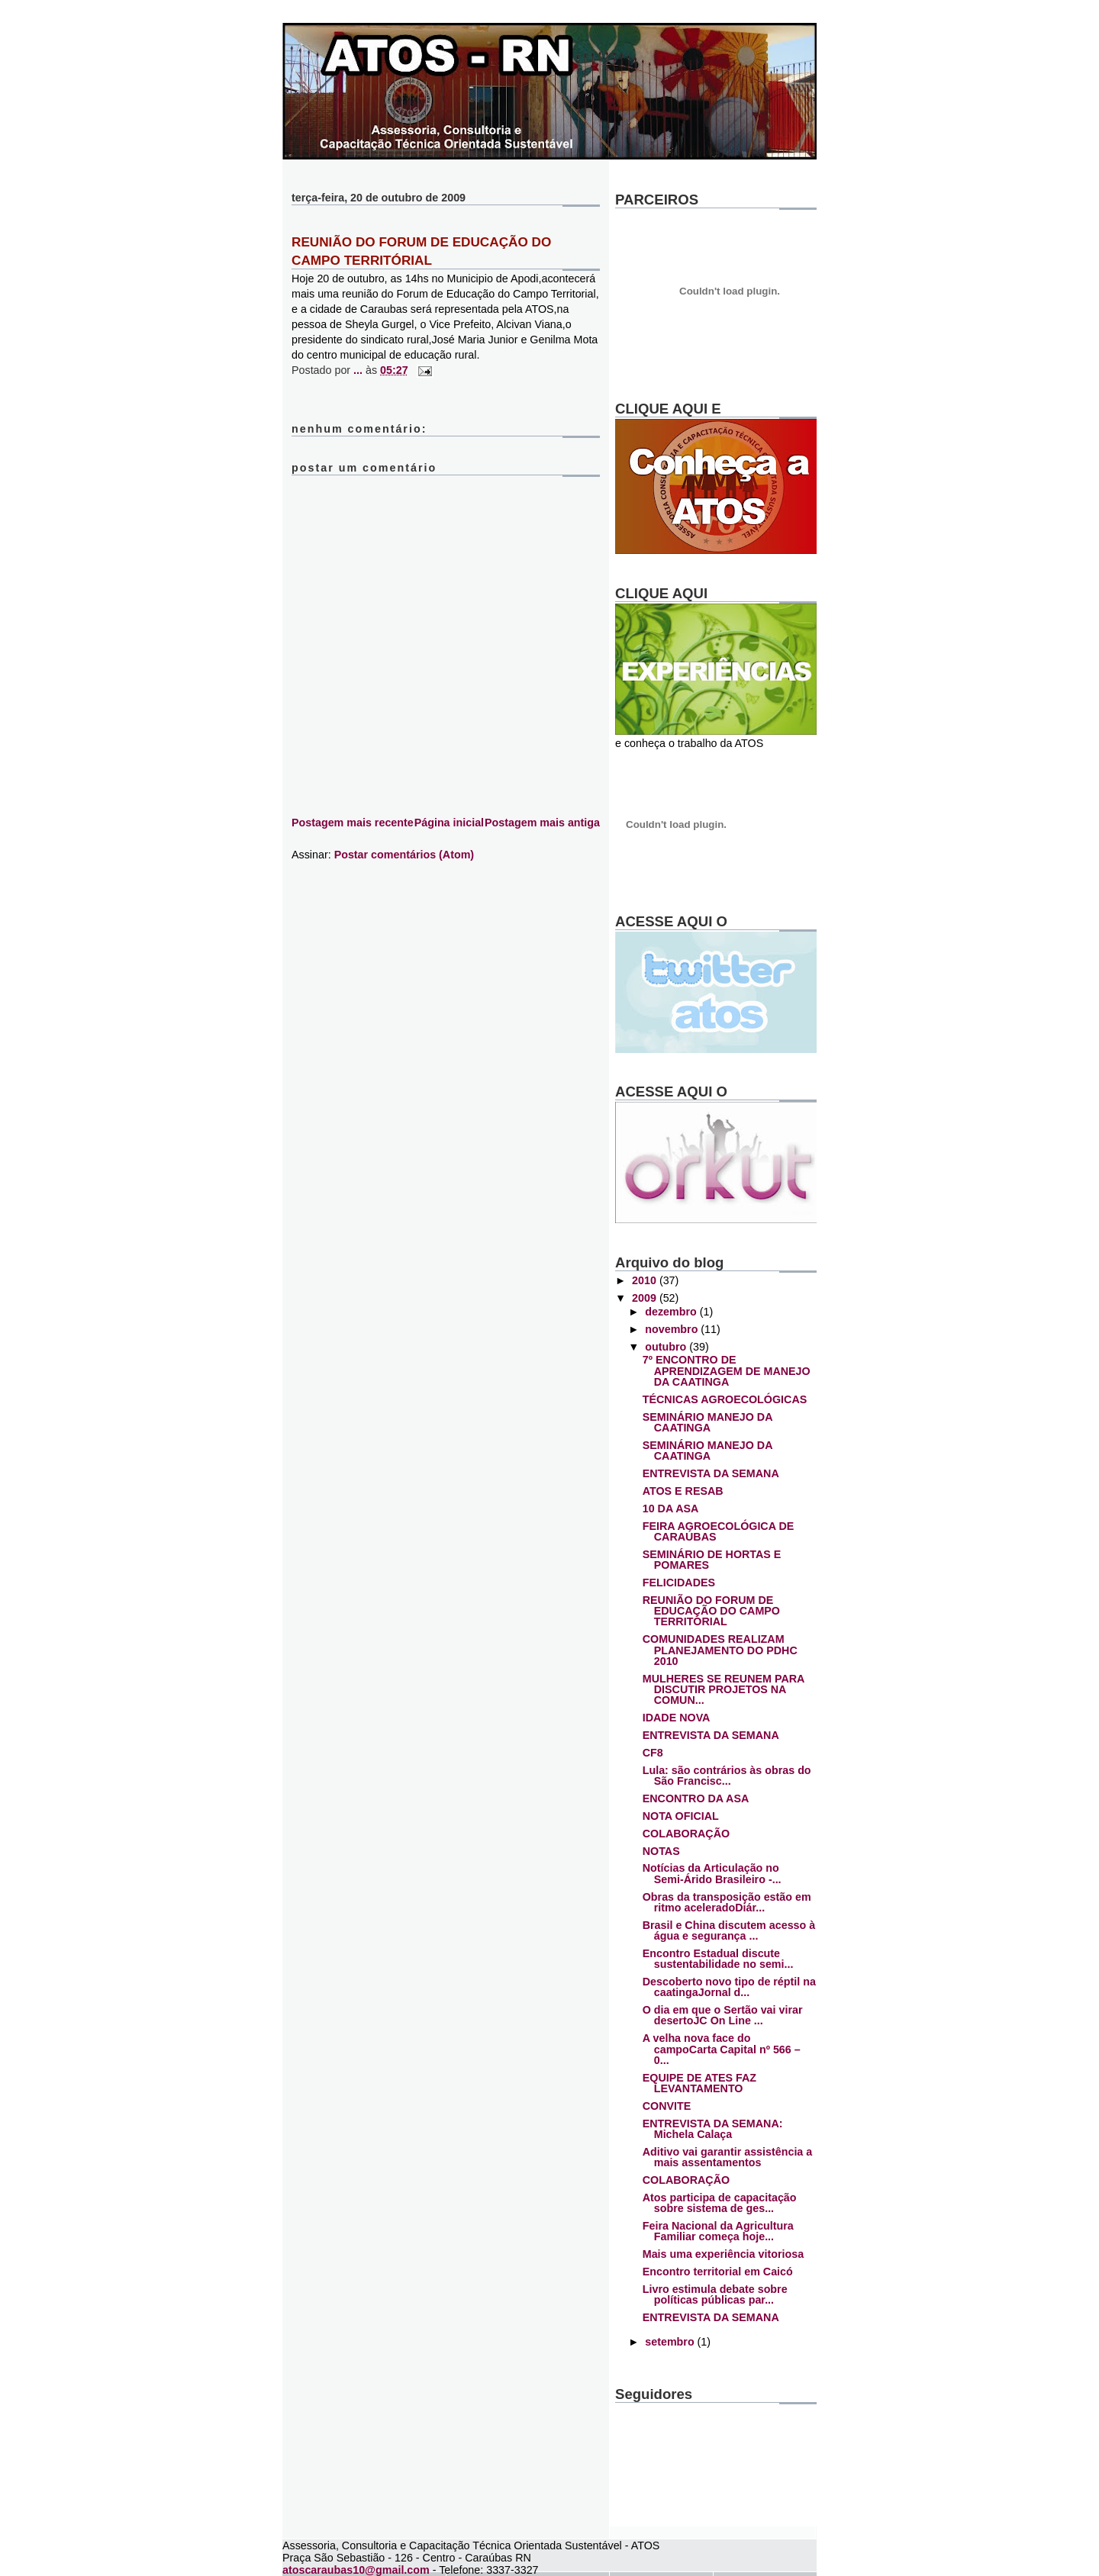  I want to click on Página inicial, so click(449, 822).